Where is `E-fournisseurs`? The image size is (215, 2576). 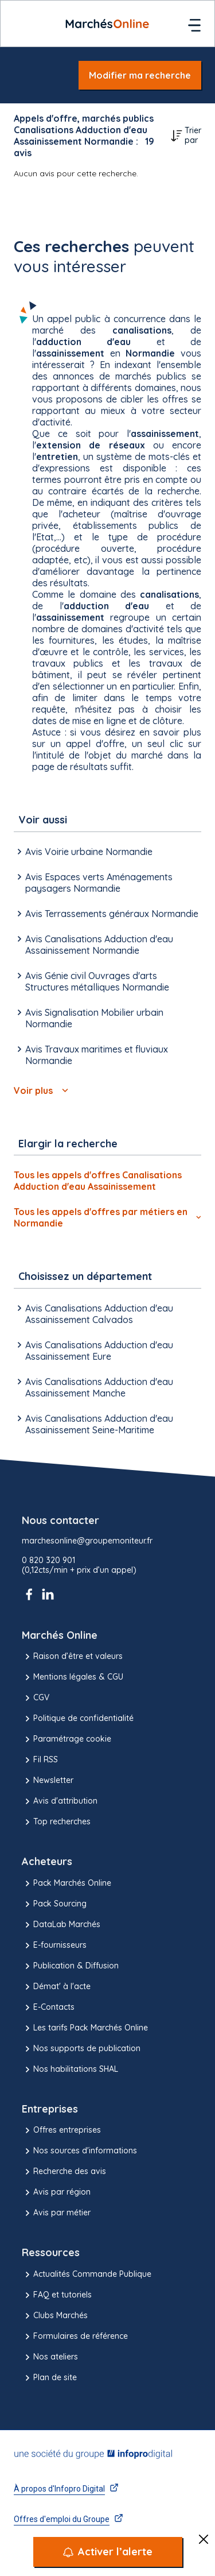
E-fournisseurs is located at coordinates (54, 1945).